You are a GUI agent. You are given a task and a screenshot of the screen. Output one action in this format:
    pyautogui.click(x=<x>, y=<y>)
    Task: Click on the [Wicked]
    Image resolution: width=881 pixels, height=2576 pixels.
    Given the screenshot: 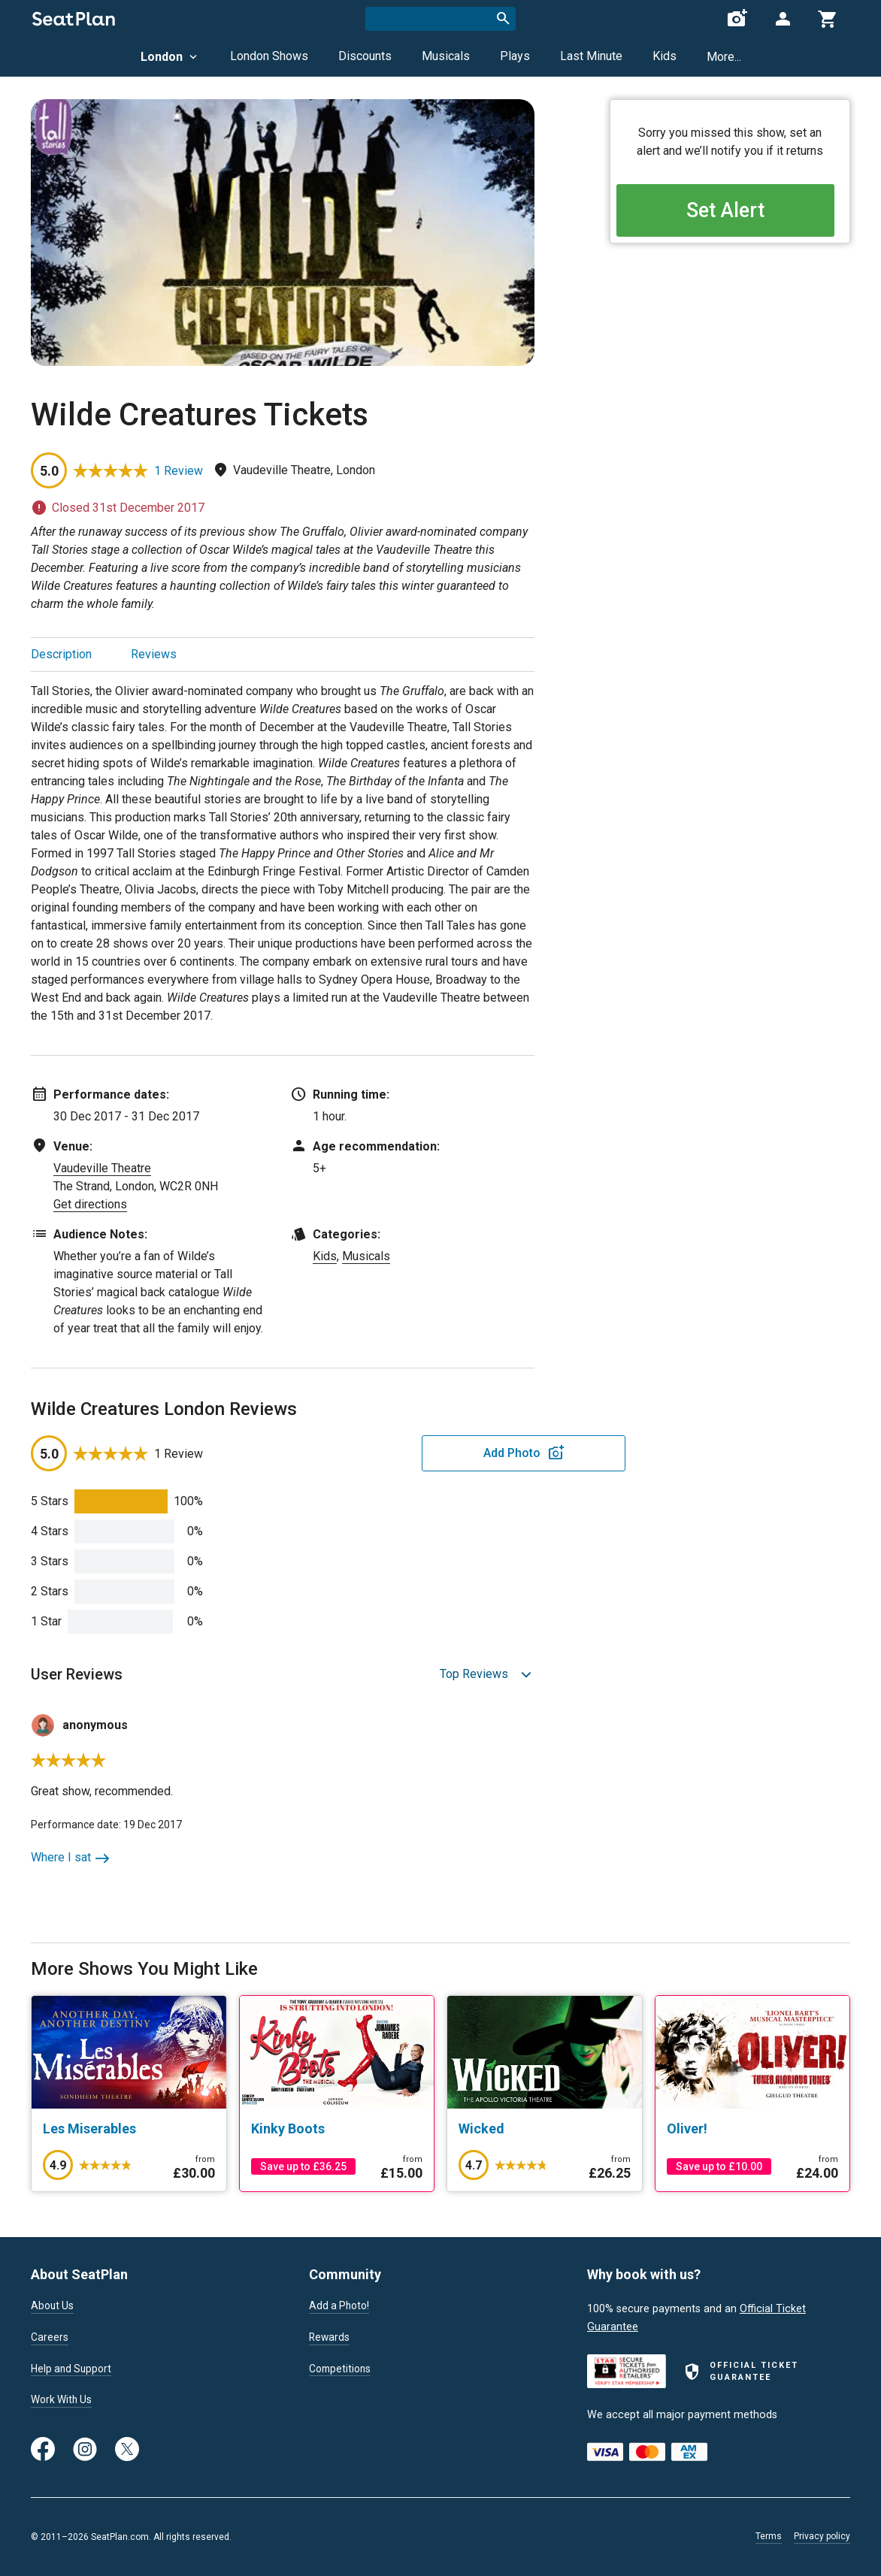 What is the action you would take?
    pyautogui.click(x=545, y=2129)
    